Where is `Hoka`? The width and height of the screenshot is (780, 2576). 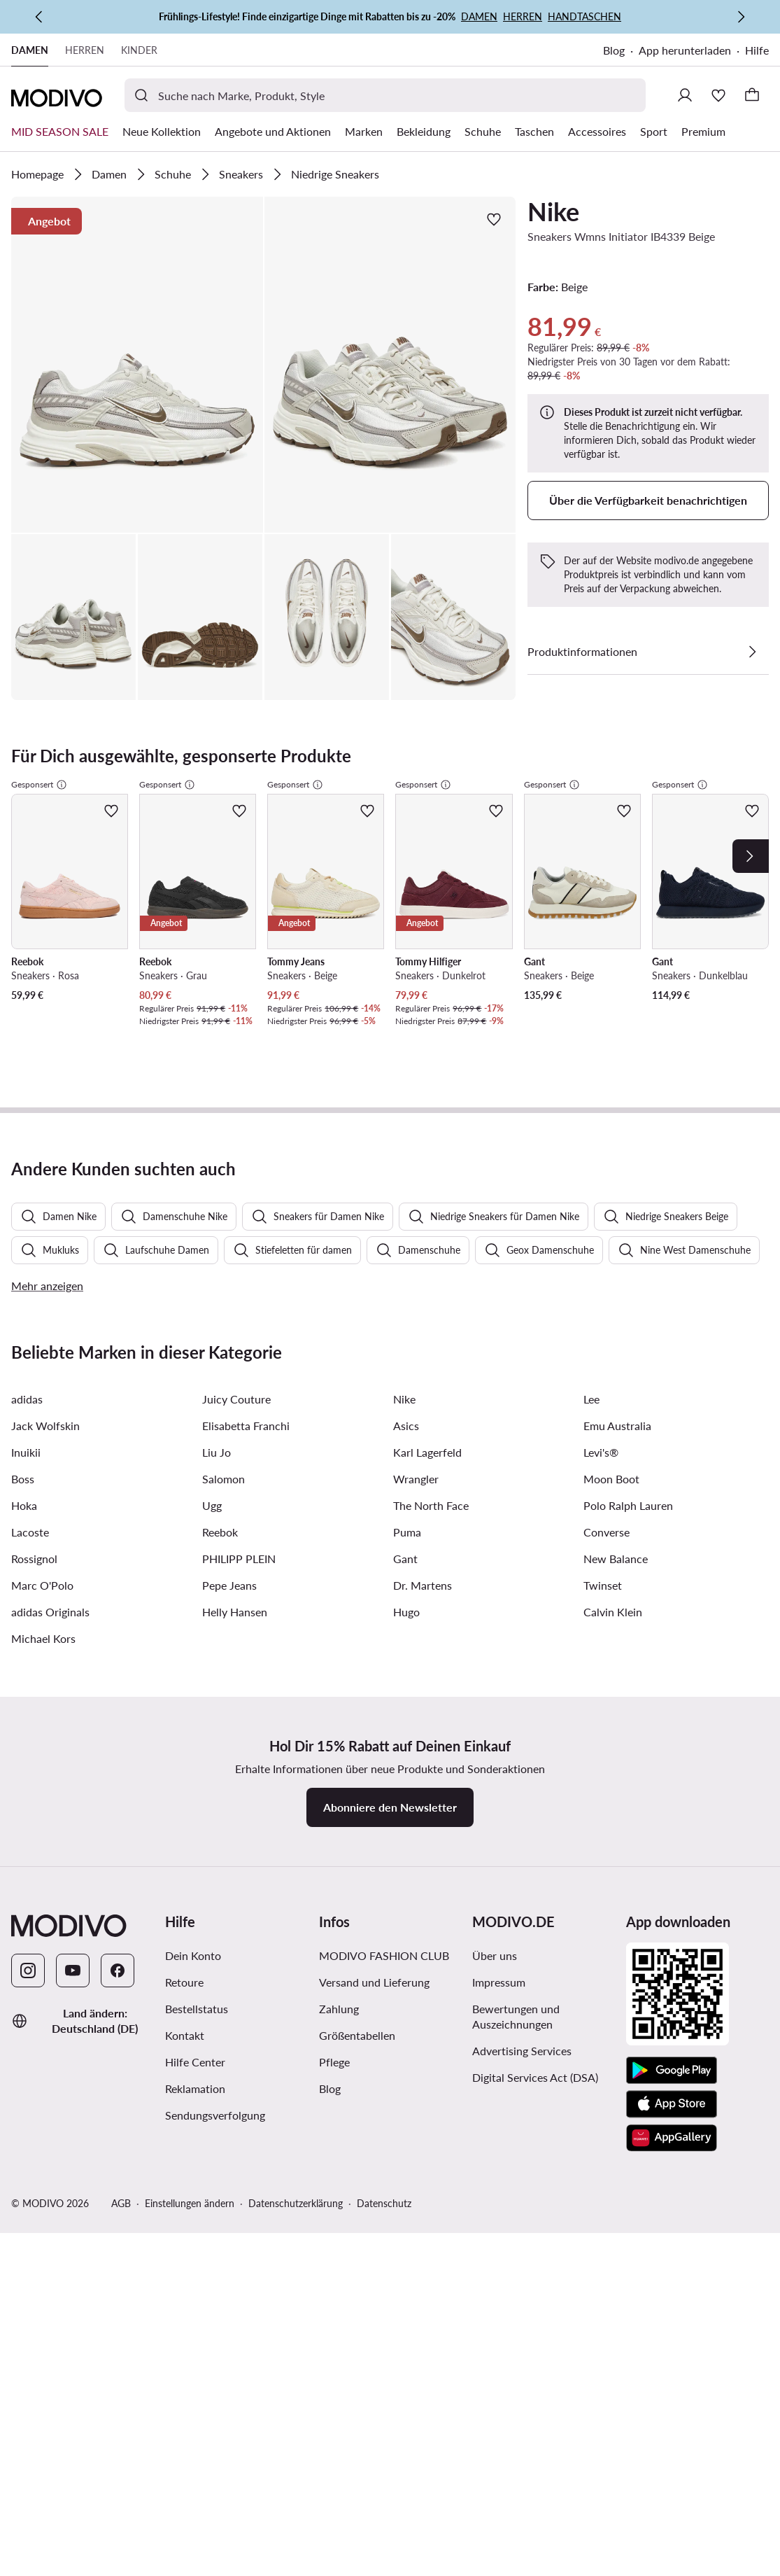 Hoka is located at coordinates (24, 1187).